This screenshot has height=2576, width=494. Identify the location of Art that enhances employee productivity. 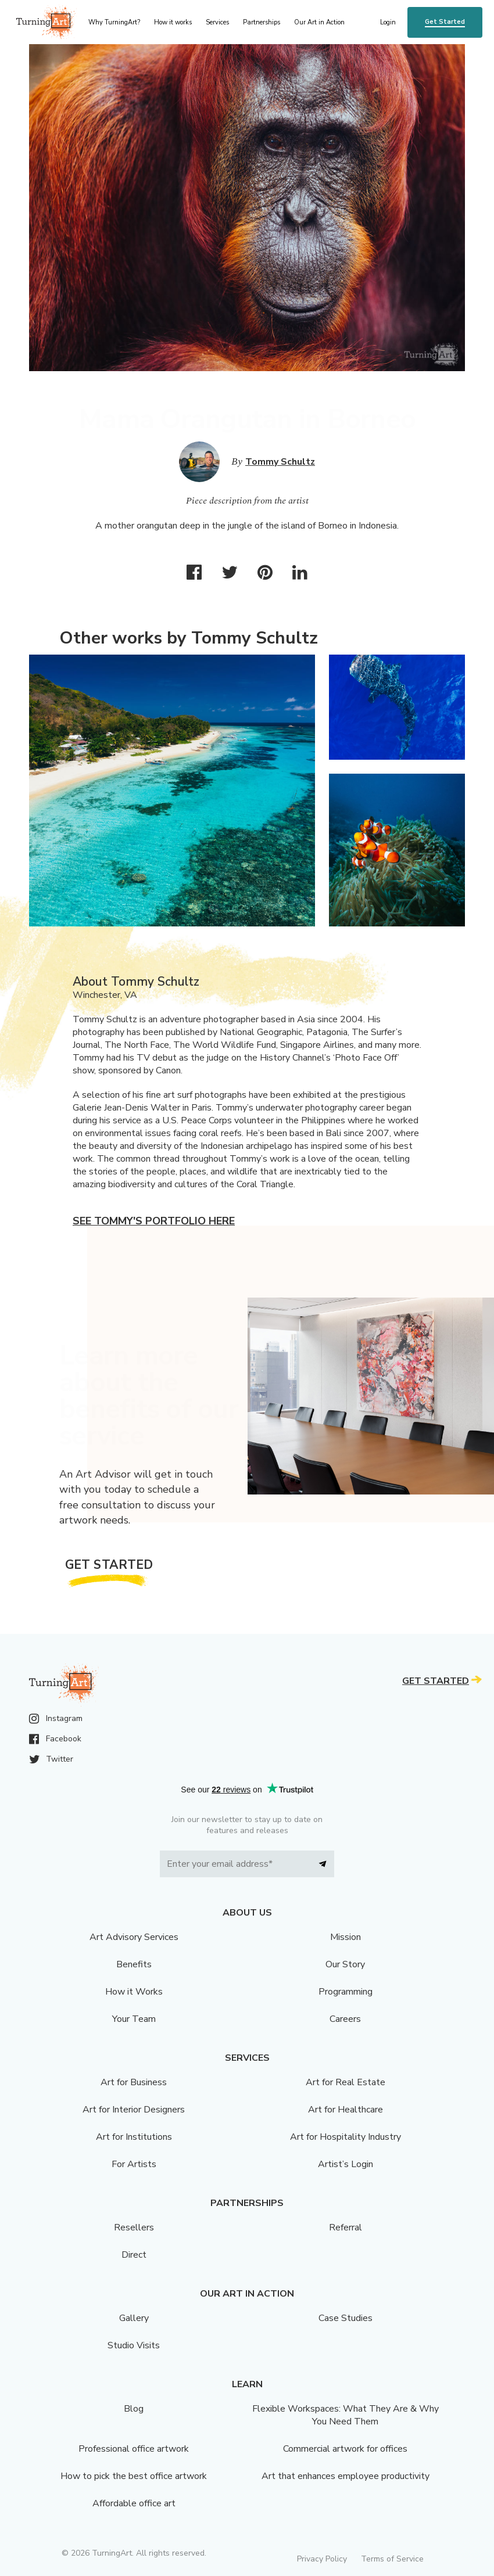
(345, 2476).